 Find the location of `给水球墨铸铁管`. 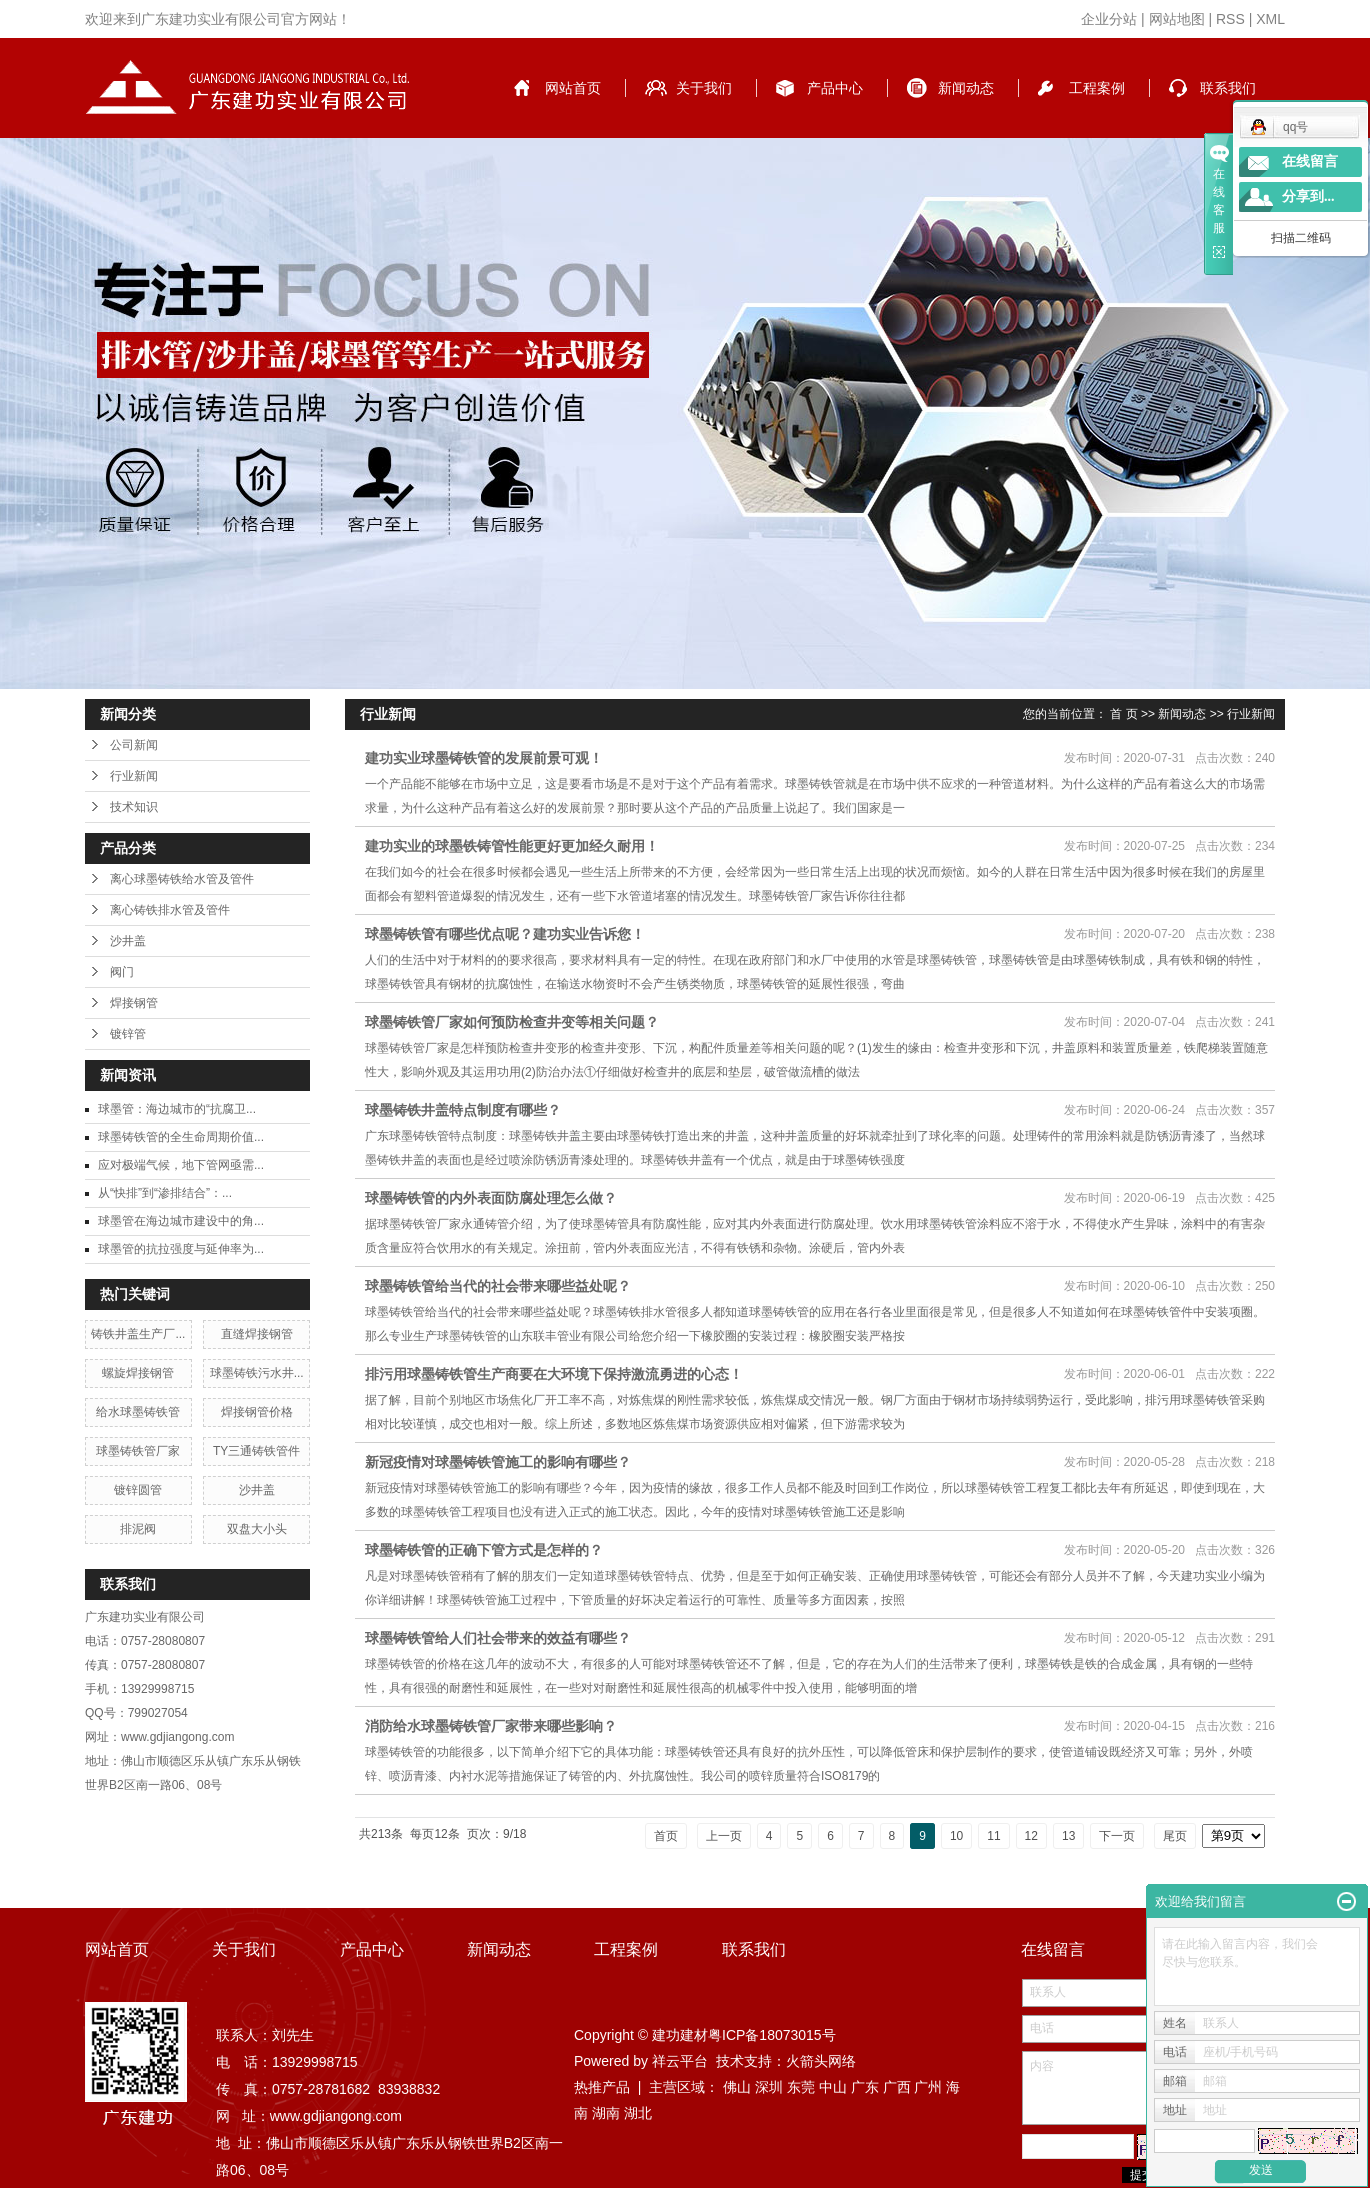

给水球墨铸铁管 is located at coordinates (138, 1412).